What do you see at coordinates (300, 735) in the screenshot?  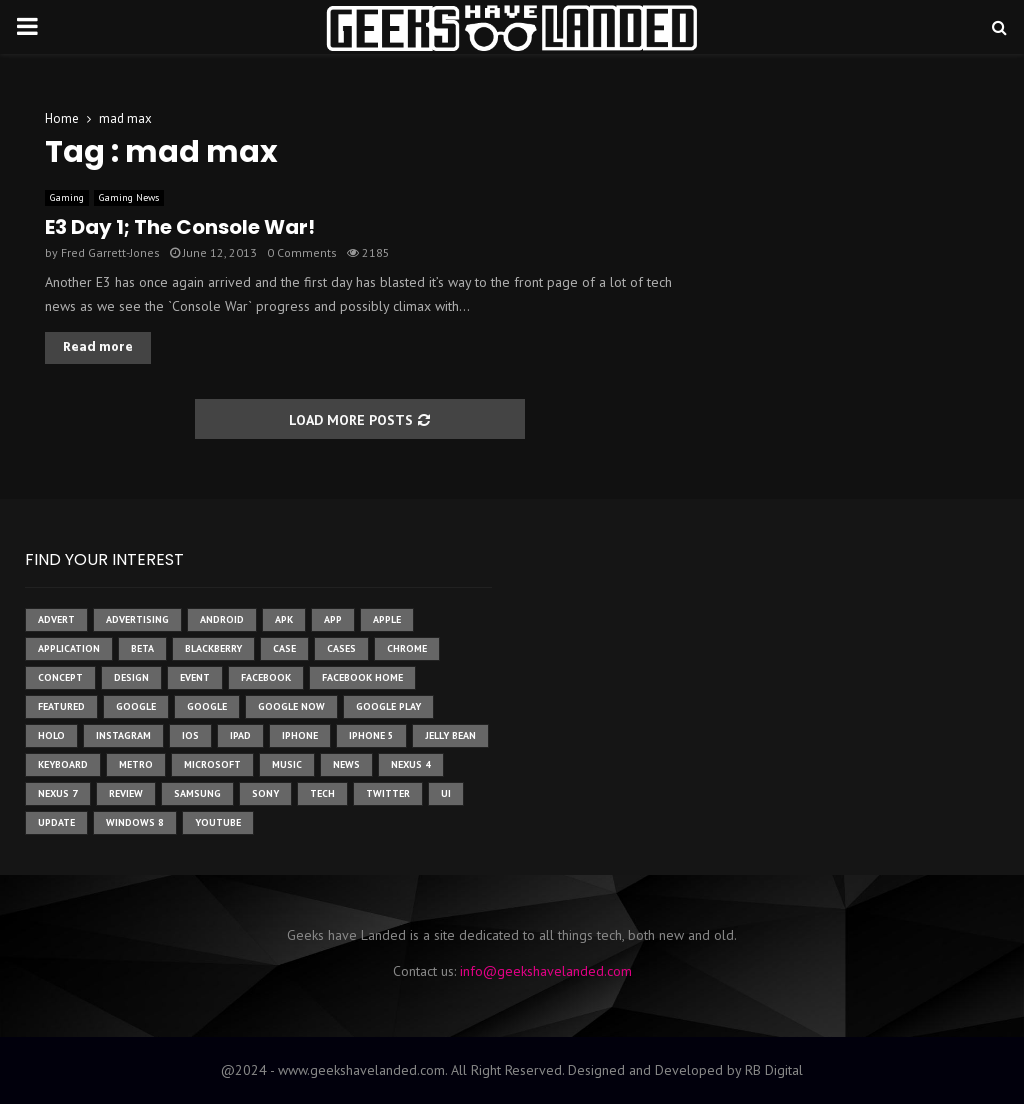 I see `iPhone` at bounding box center [300, 735].